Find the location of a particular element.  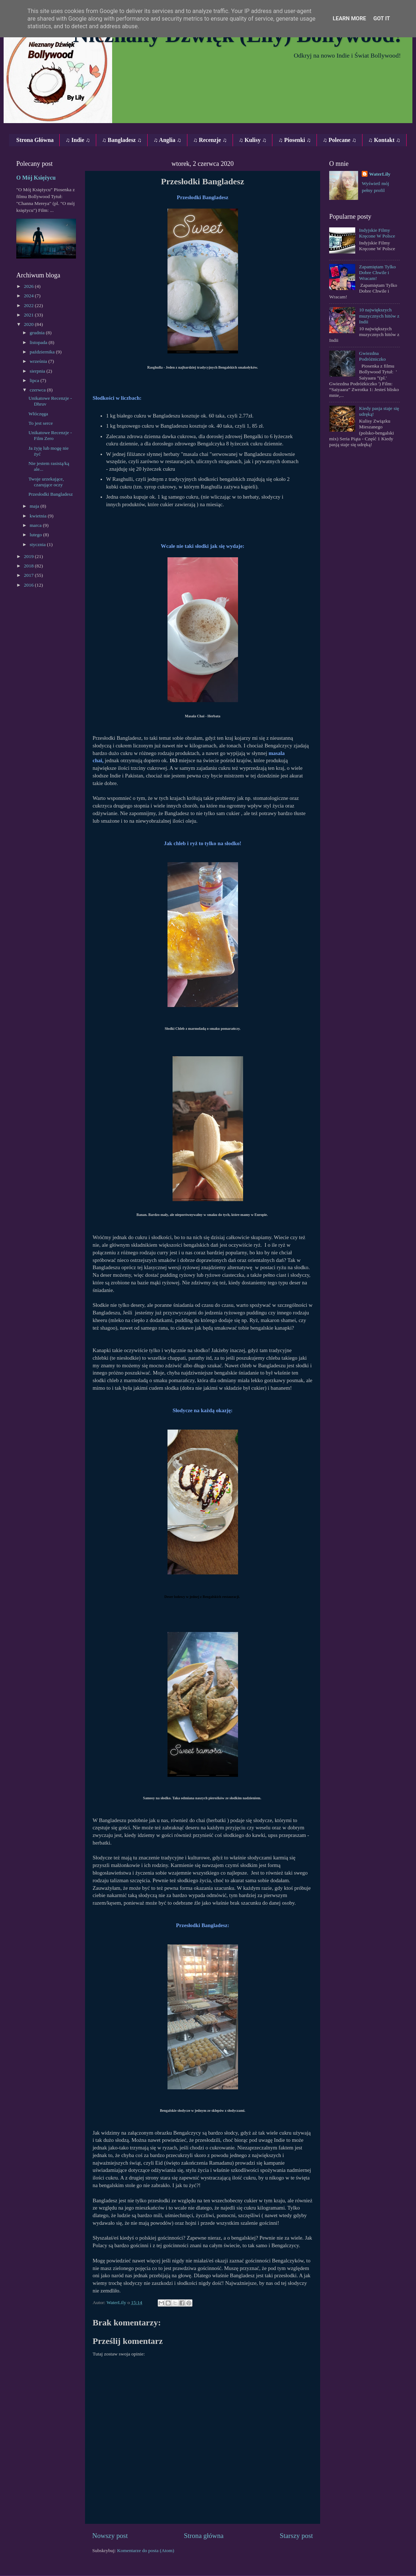

czerwca is located at coordinates (38, 390).